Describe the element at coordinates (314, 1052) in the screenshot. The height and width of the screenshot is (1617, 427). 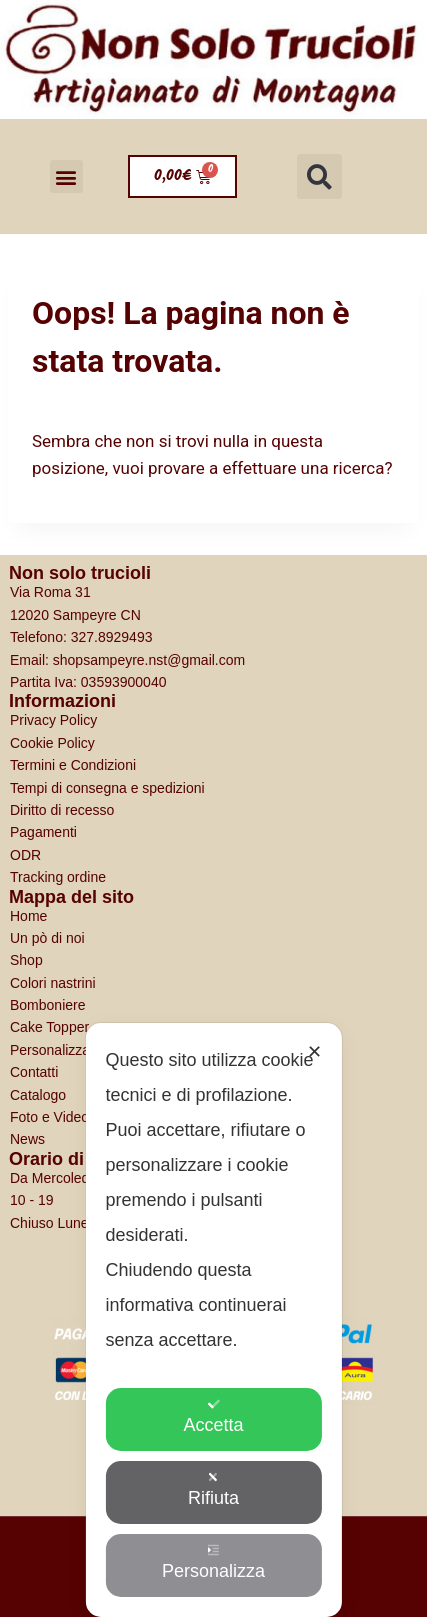
I see `✕ [button]` at that location.